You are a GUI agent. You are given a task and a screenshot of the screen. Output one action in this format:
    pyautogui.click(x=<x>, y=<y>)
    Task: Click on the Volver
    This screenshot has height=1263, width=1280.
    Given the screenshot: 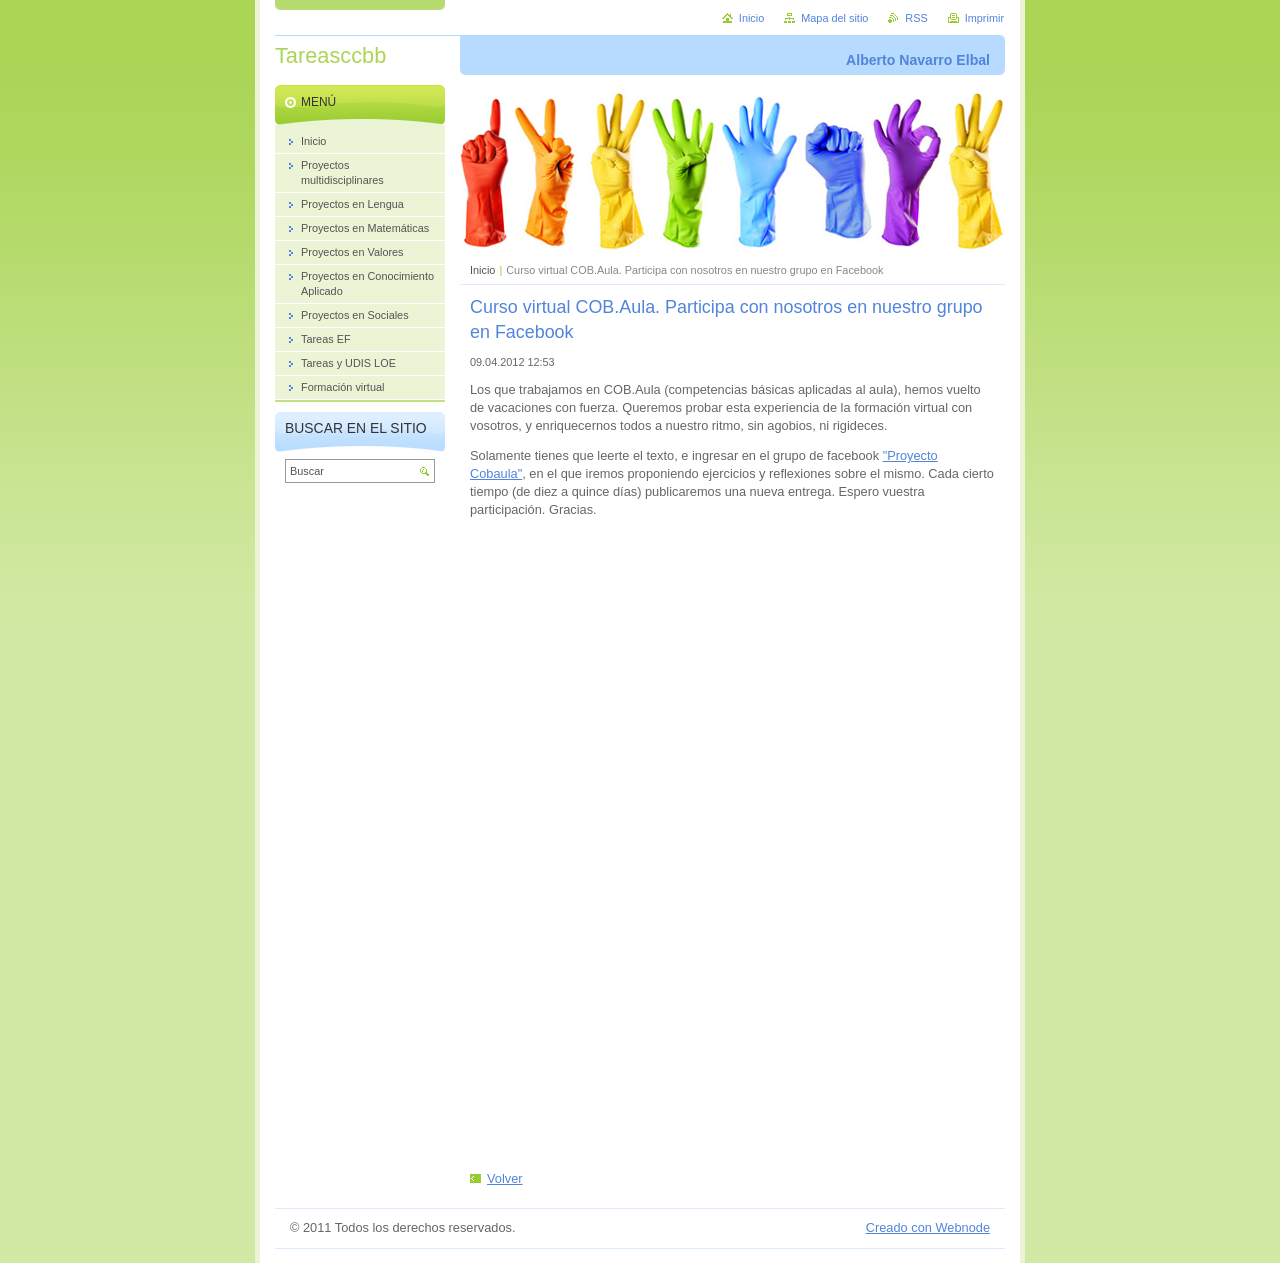 What is the action you would take?
    pyautogui.click(x=505, y=1178)
    